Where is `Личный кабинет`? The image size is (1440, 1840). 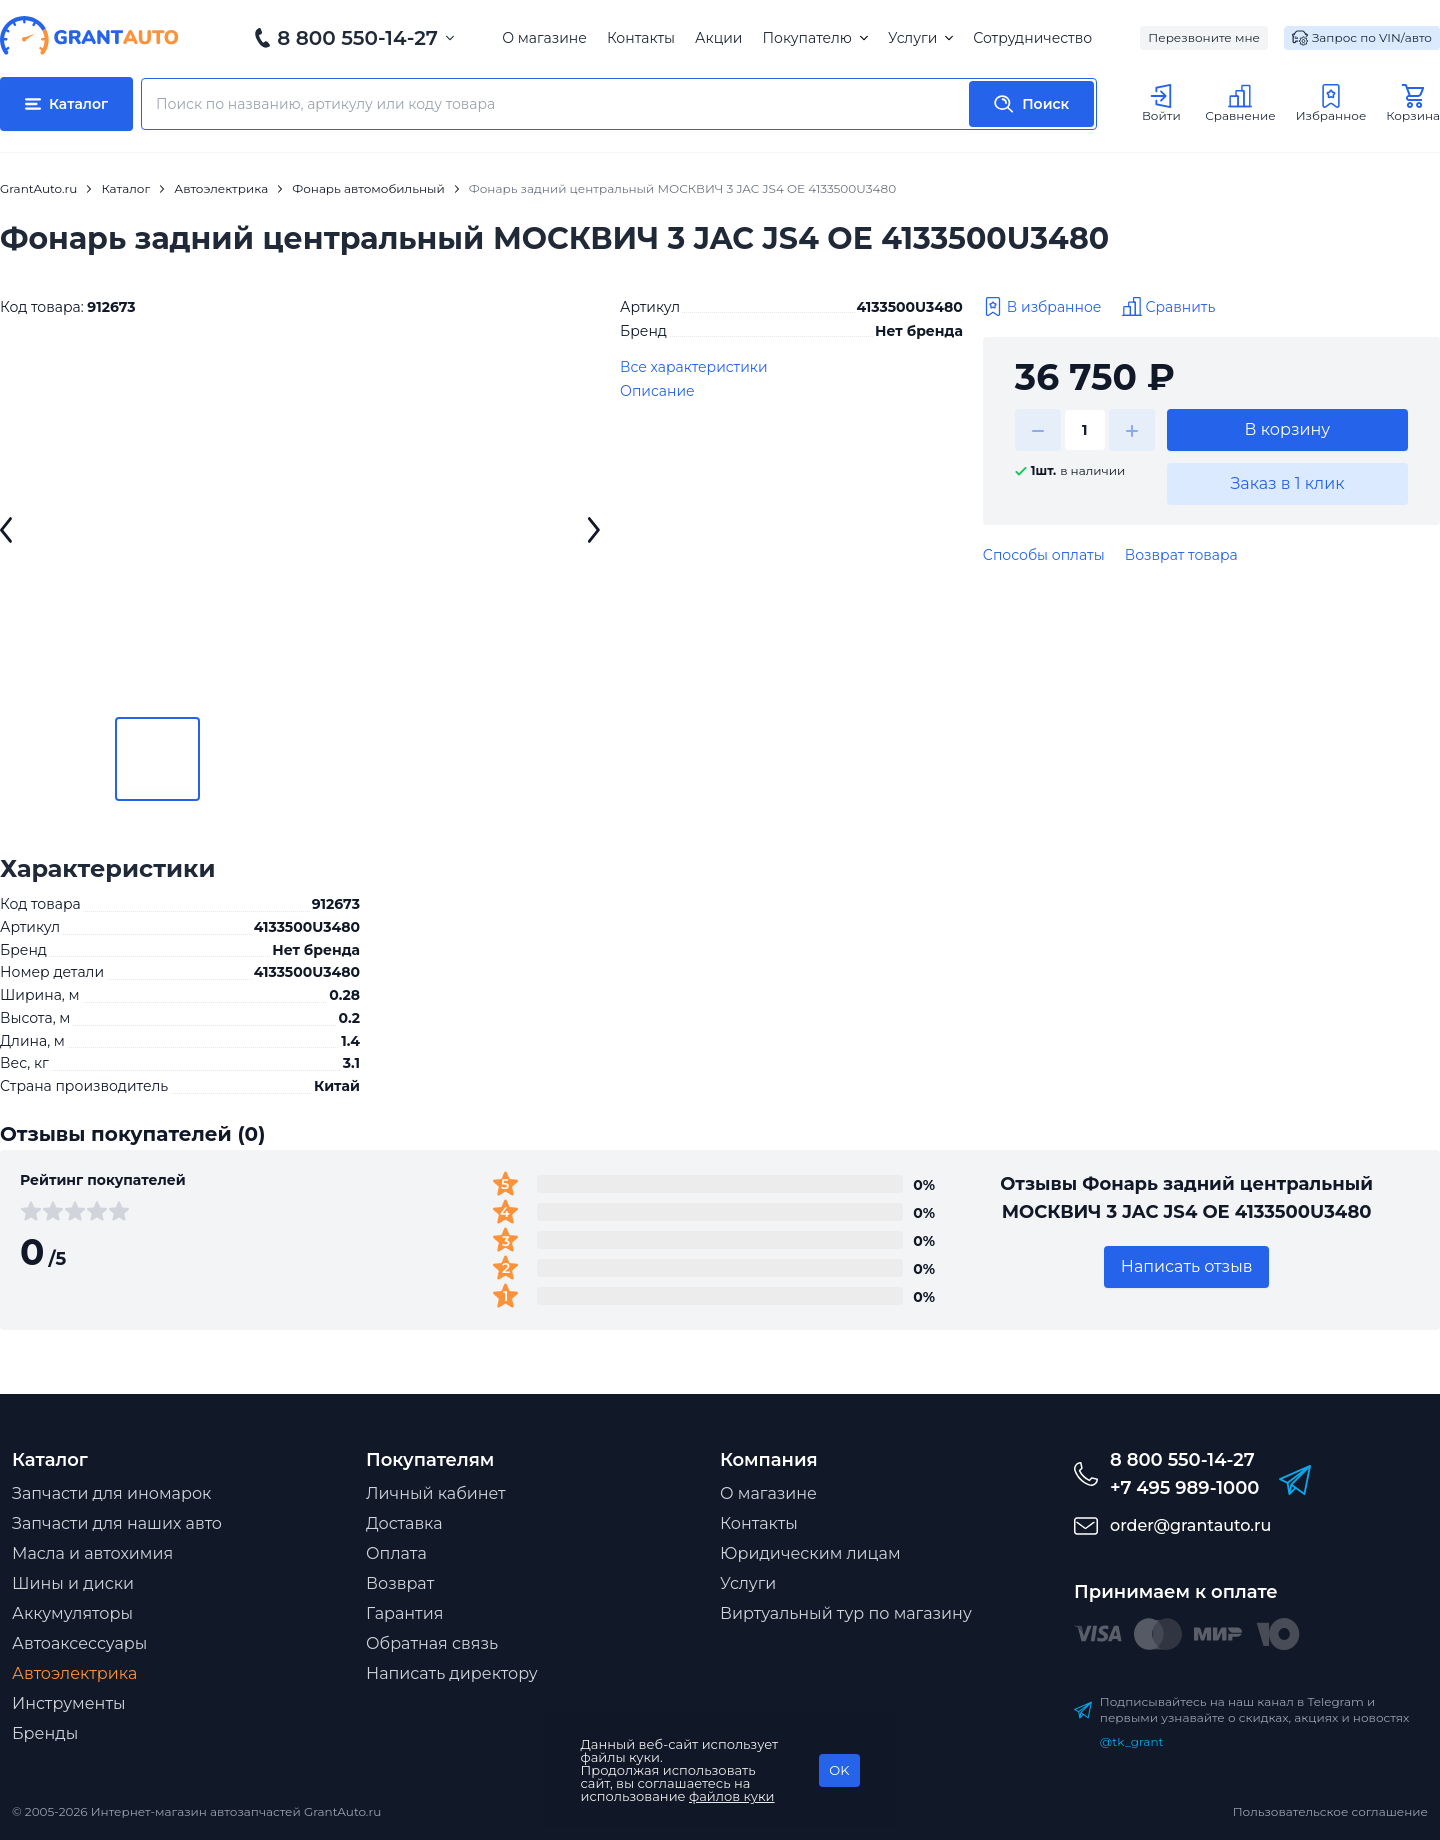 Личный кабинет is located at coordinates (436, 1493).